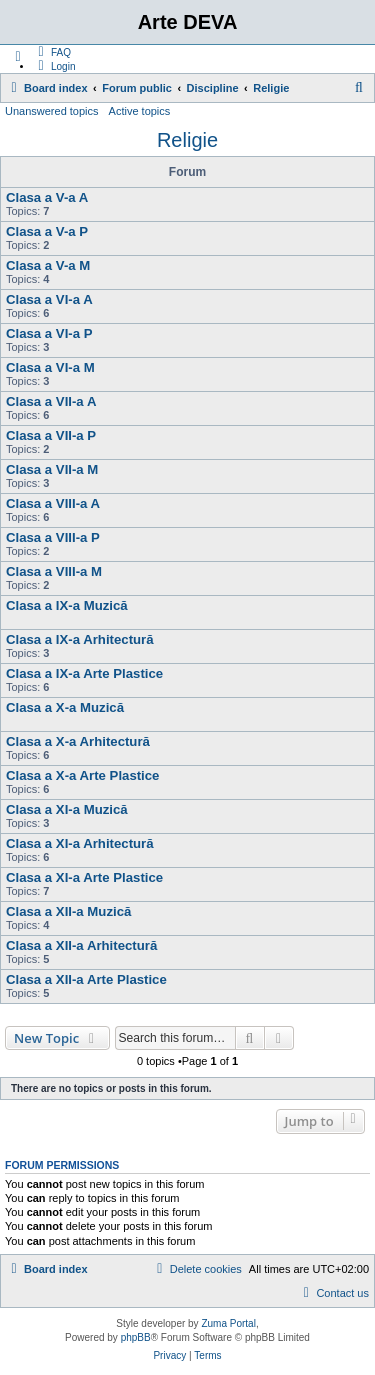 The width and height of the screenshot is (375, 1375). I want to click on Clasa a VIII-a P, so click(53, 537).